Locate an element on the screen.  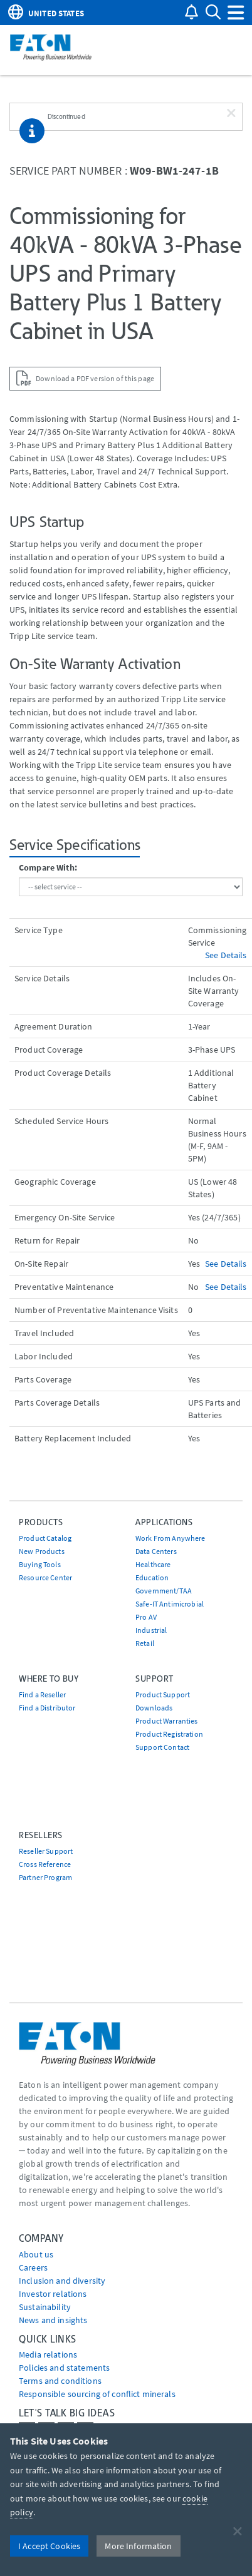
Terms and conditions [Go to Terms and conditions] is located at coordinates (60, 2380).